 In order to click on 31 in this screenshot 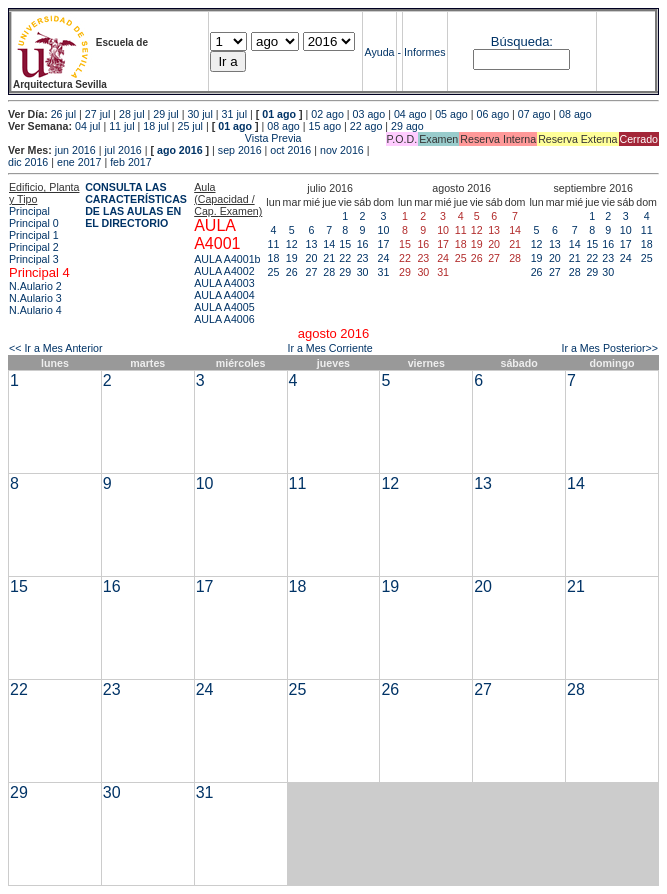, I will do `click(384, 272)`.